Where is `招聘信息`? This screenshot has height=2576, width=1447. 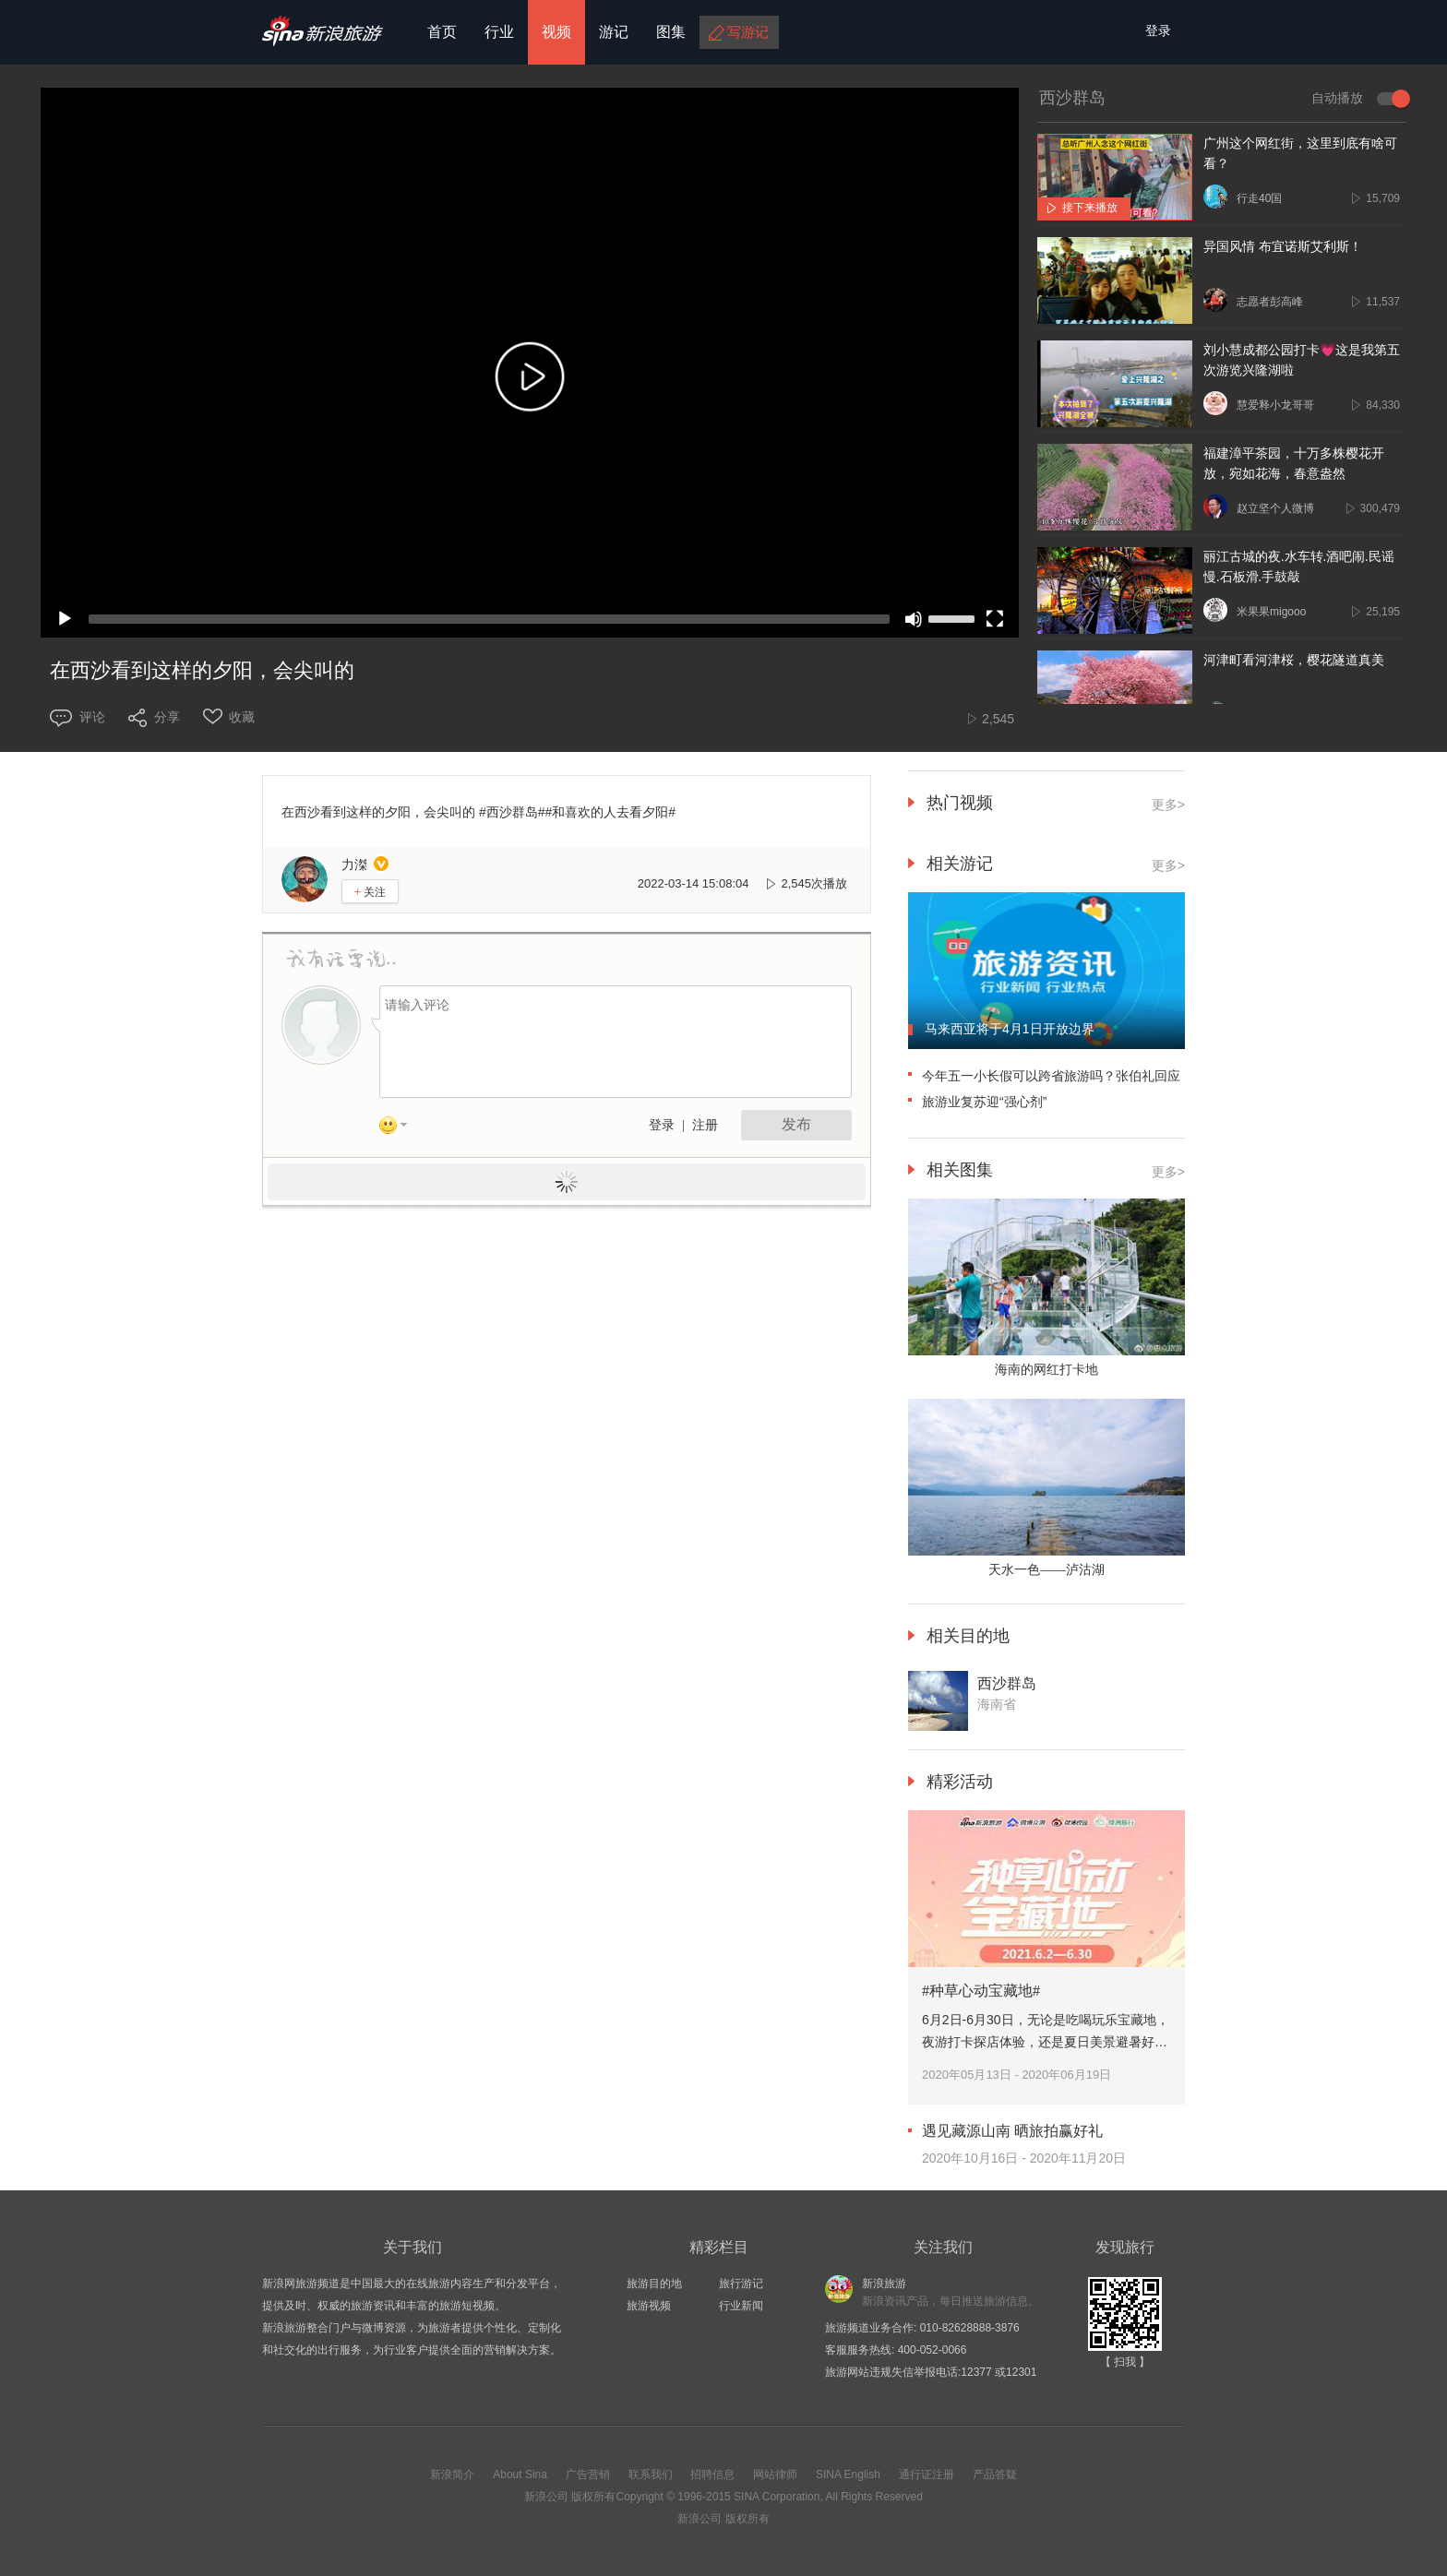
招聘信息 is located at coordinates (712, 2474).